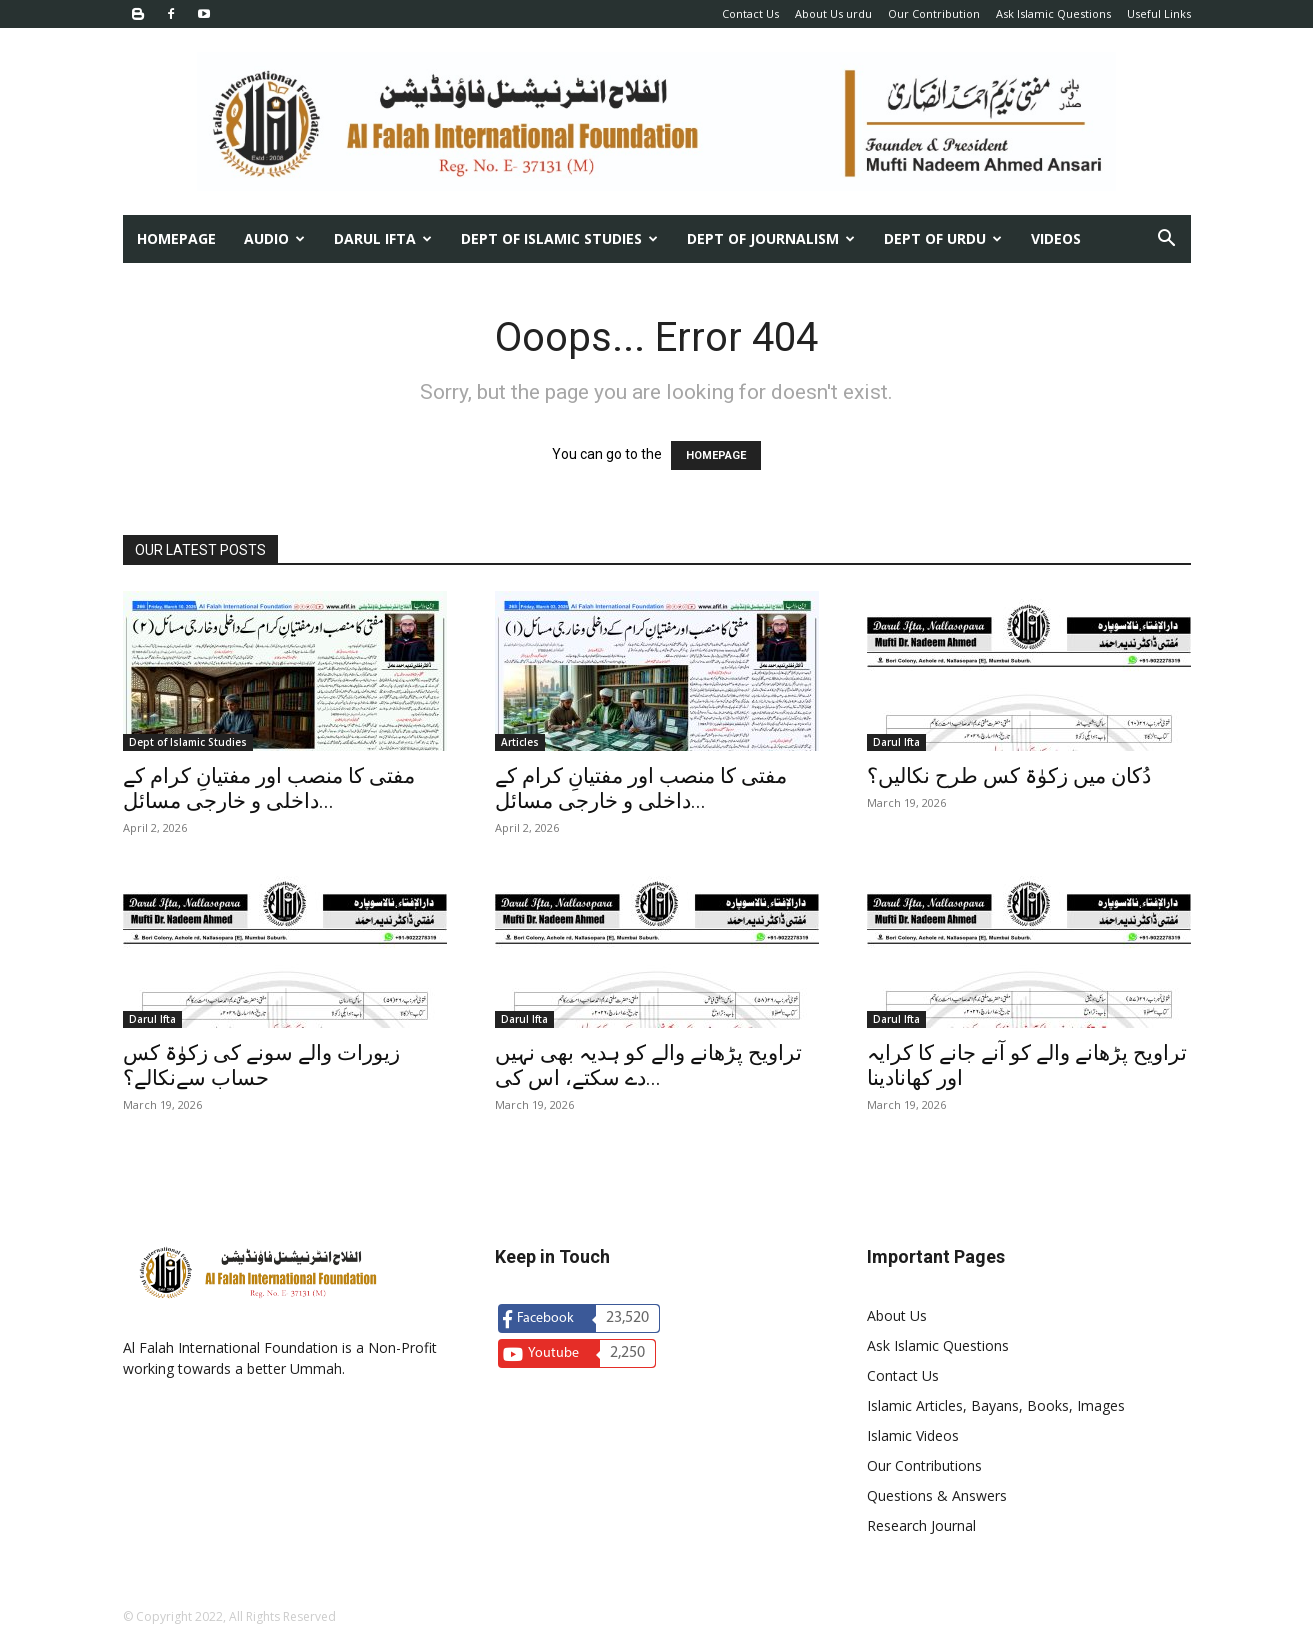 The width and height of the screenshot is (1313, 1635). What do you see at coordinates (520, 742) in the screenshot?
I see `Articles` at bounding box center [520, 742].